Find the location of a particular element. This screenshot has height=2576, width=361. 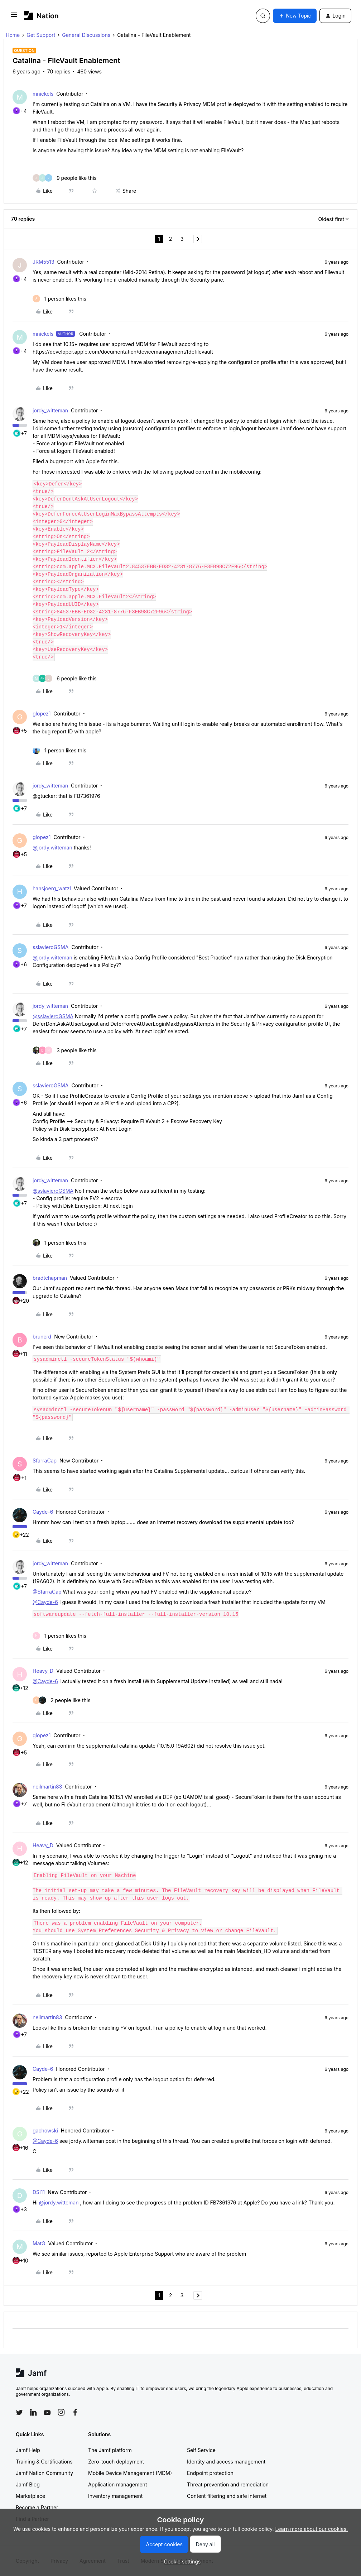

brunerd is located at coordinates (42, 1337).